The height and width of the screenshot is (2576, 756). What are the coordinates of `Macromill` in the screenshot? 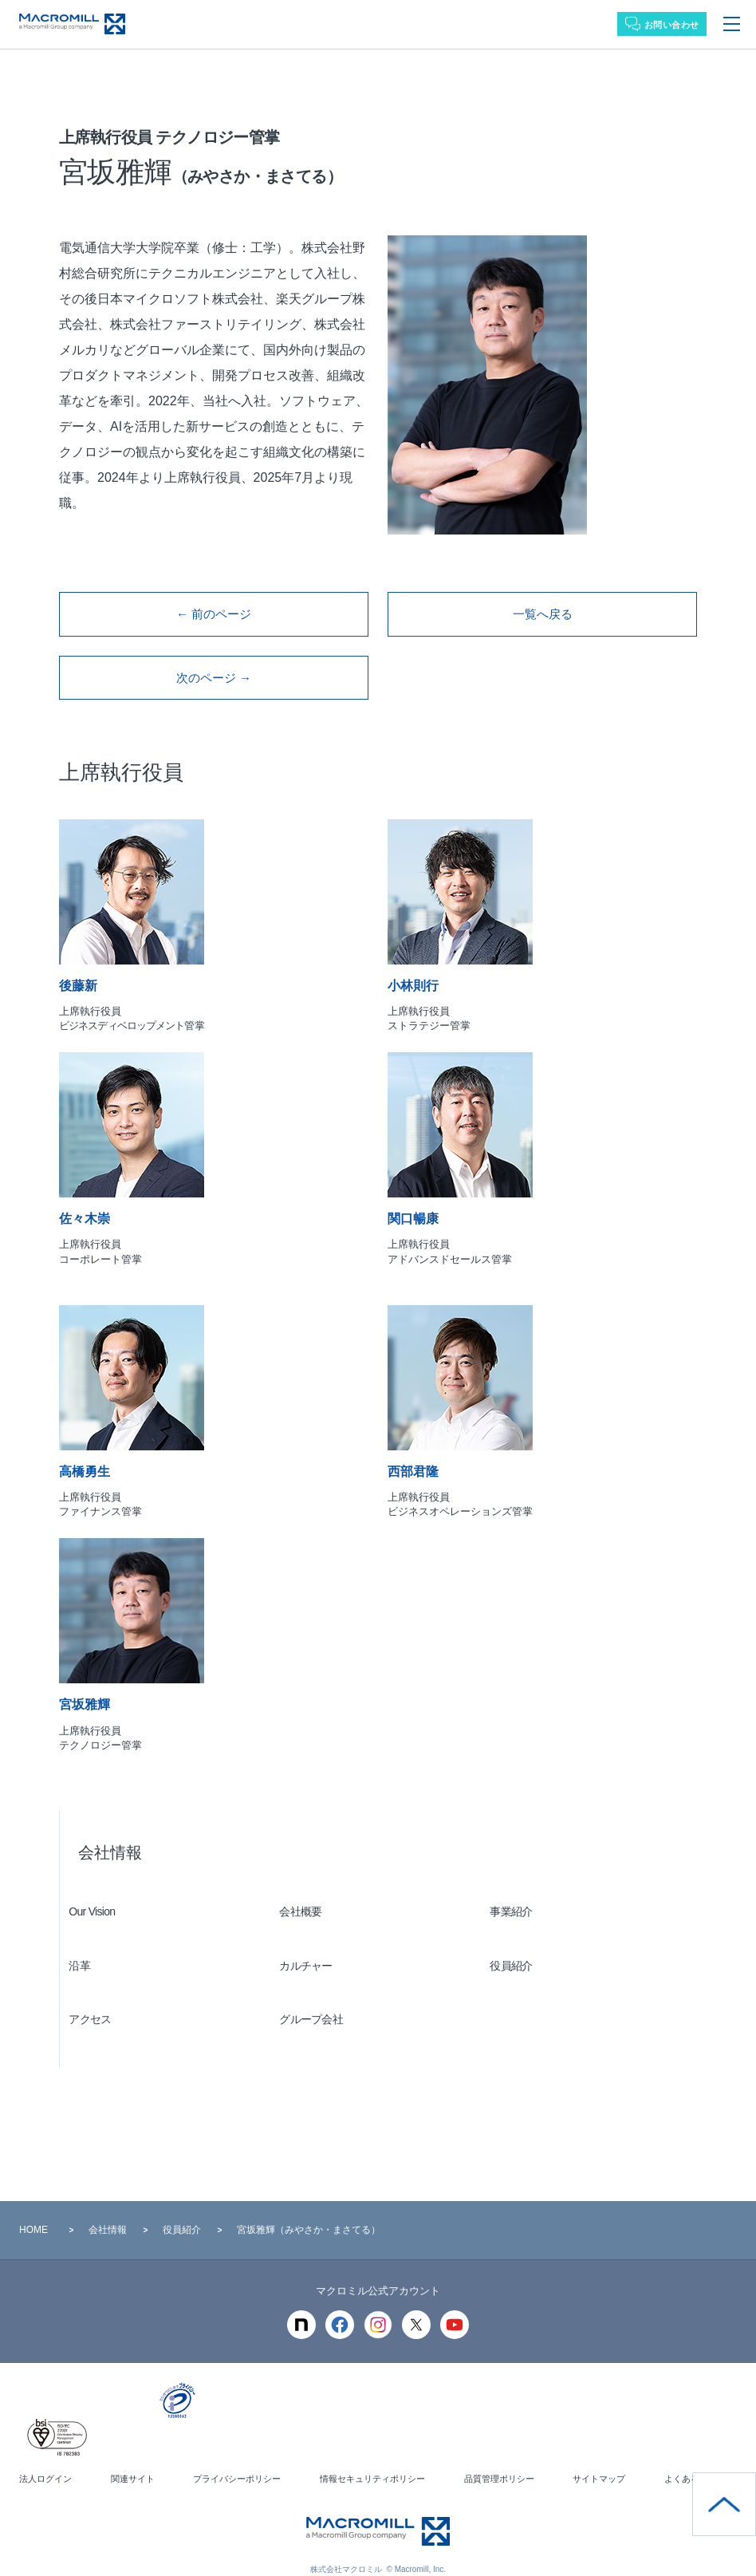 It's located at (72, 24).